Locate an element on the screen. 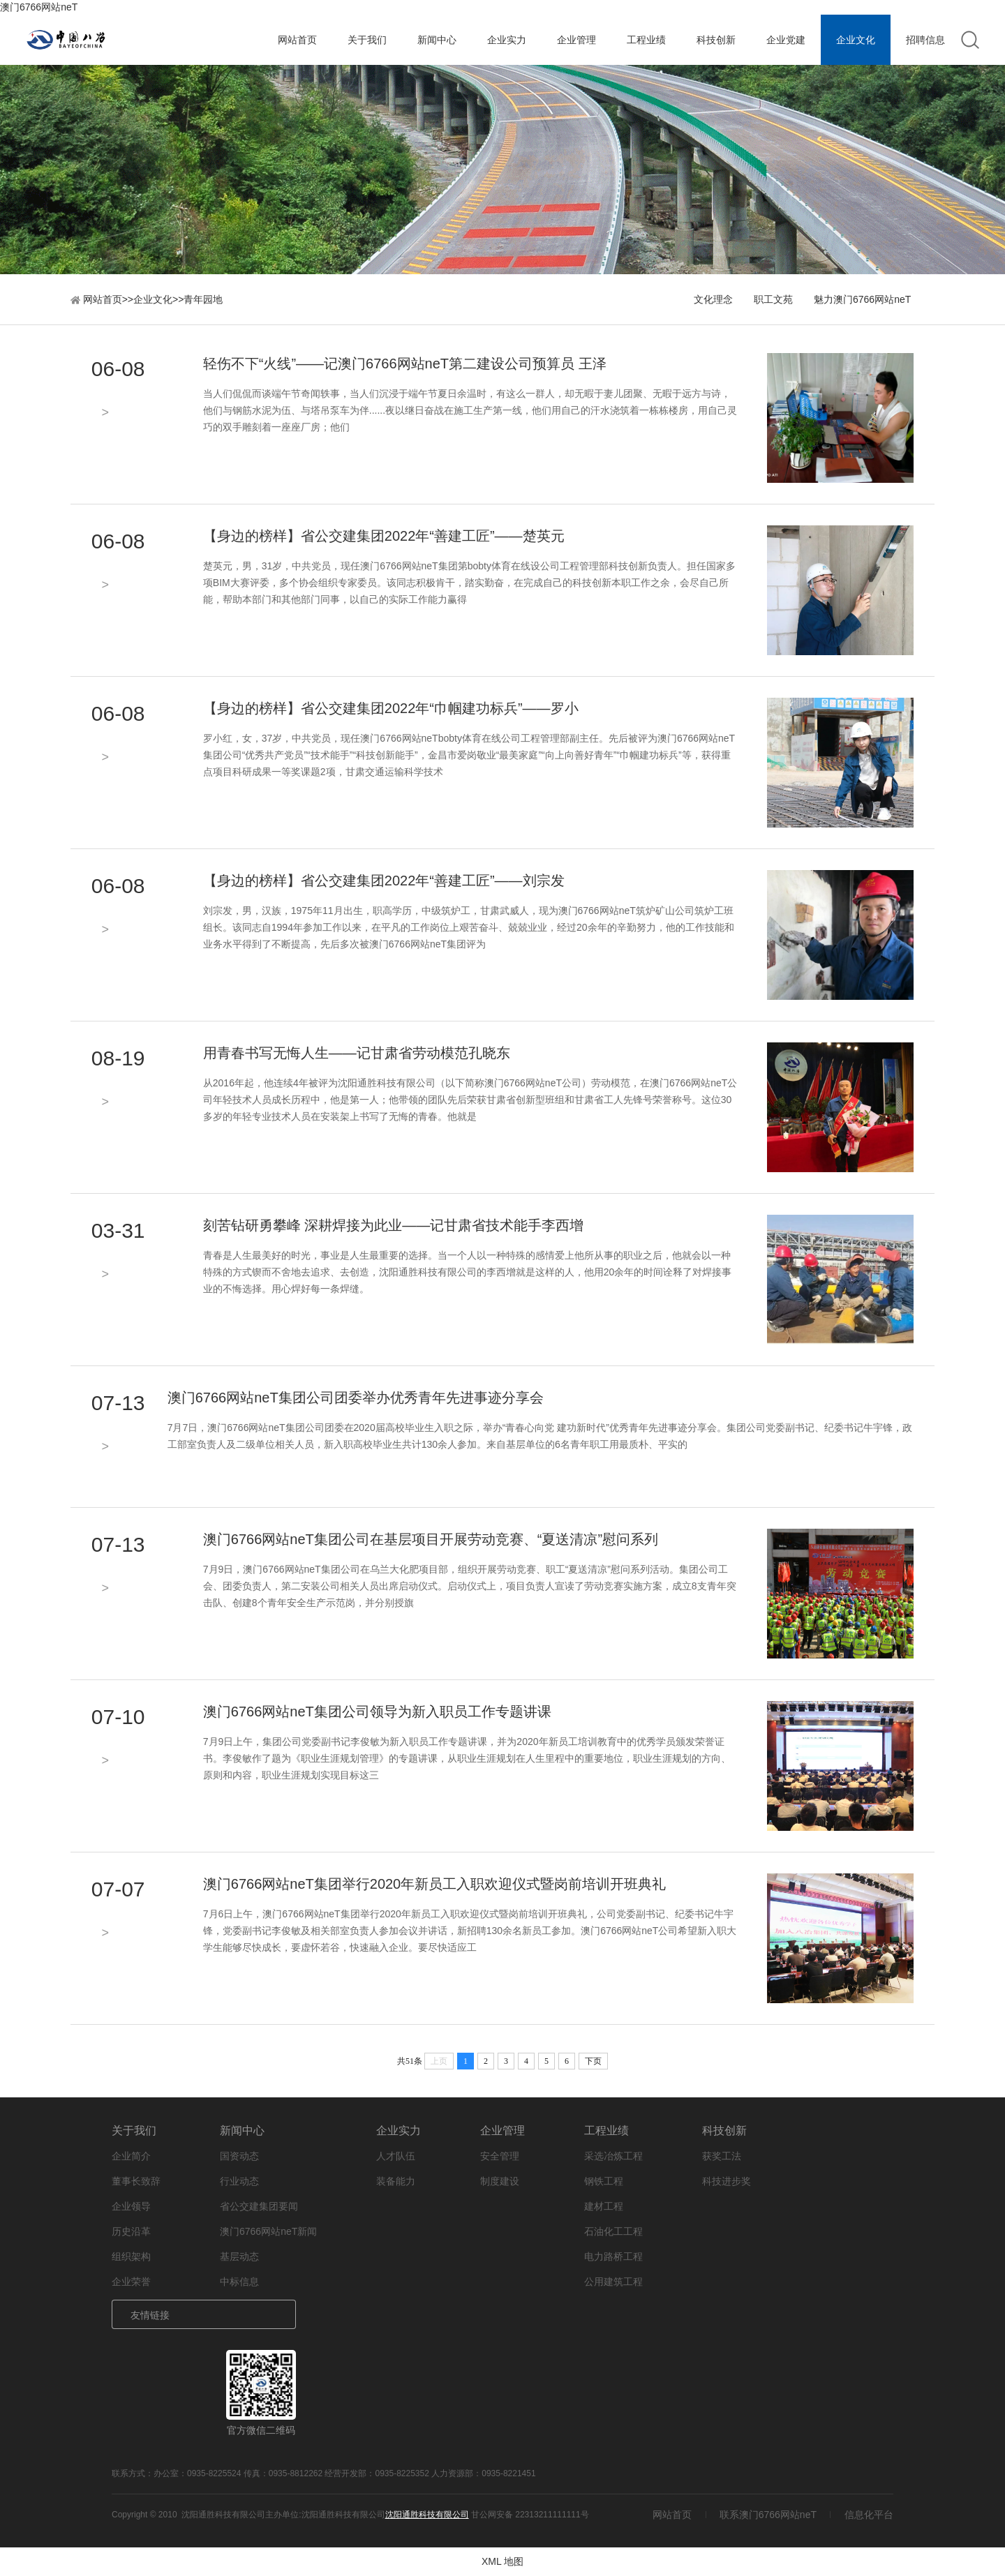 The width and height of the screenshot is (1005, 2576). 省公交建集团要闻 is located at coordinates (259, 2206).